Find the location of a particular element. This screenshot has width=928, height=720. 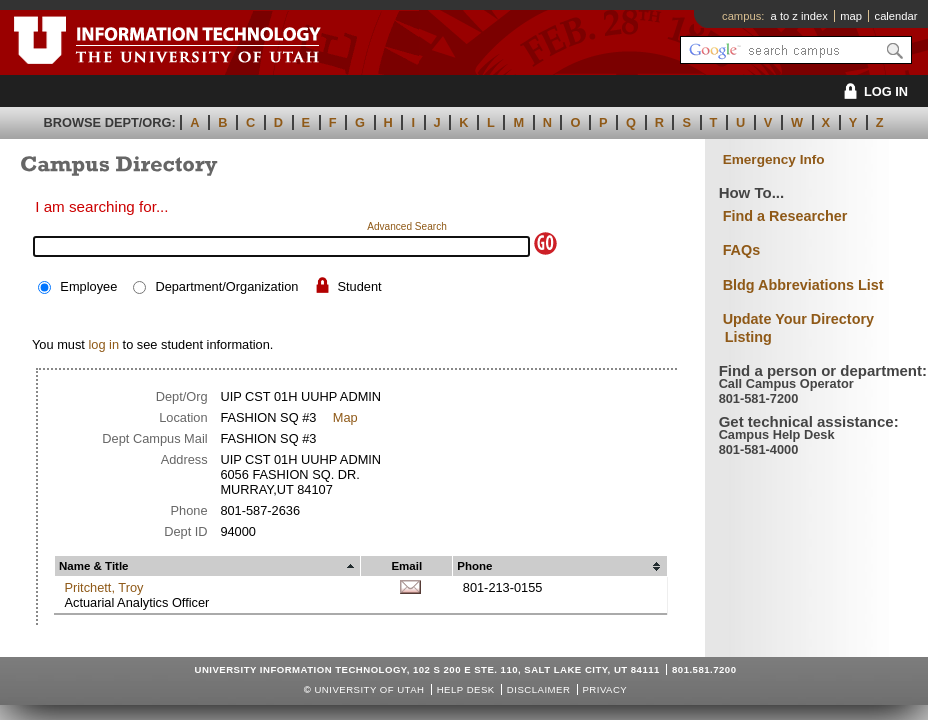

Advanced Search is located at coordinates (407, 226).